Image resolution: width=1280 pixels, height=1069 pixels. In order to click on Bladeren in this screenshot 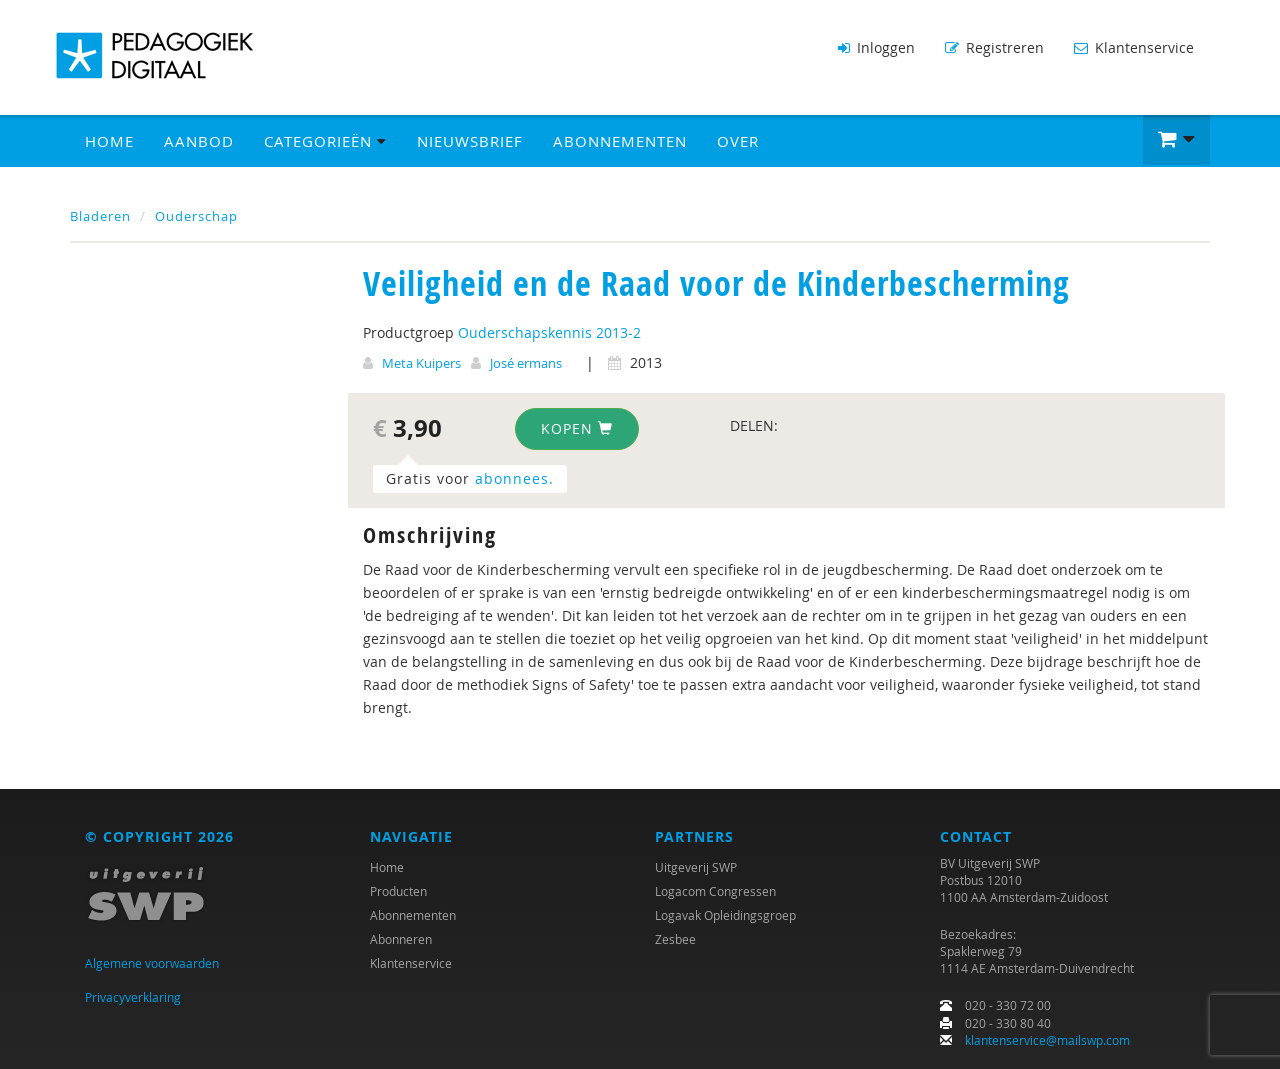, I will do `click(100, 216)`.